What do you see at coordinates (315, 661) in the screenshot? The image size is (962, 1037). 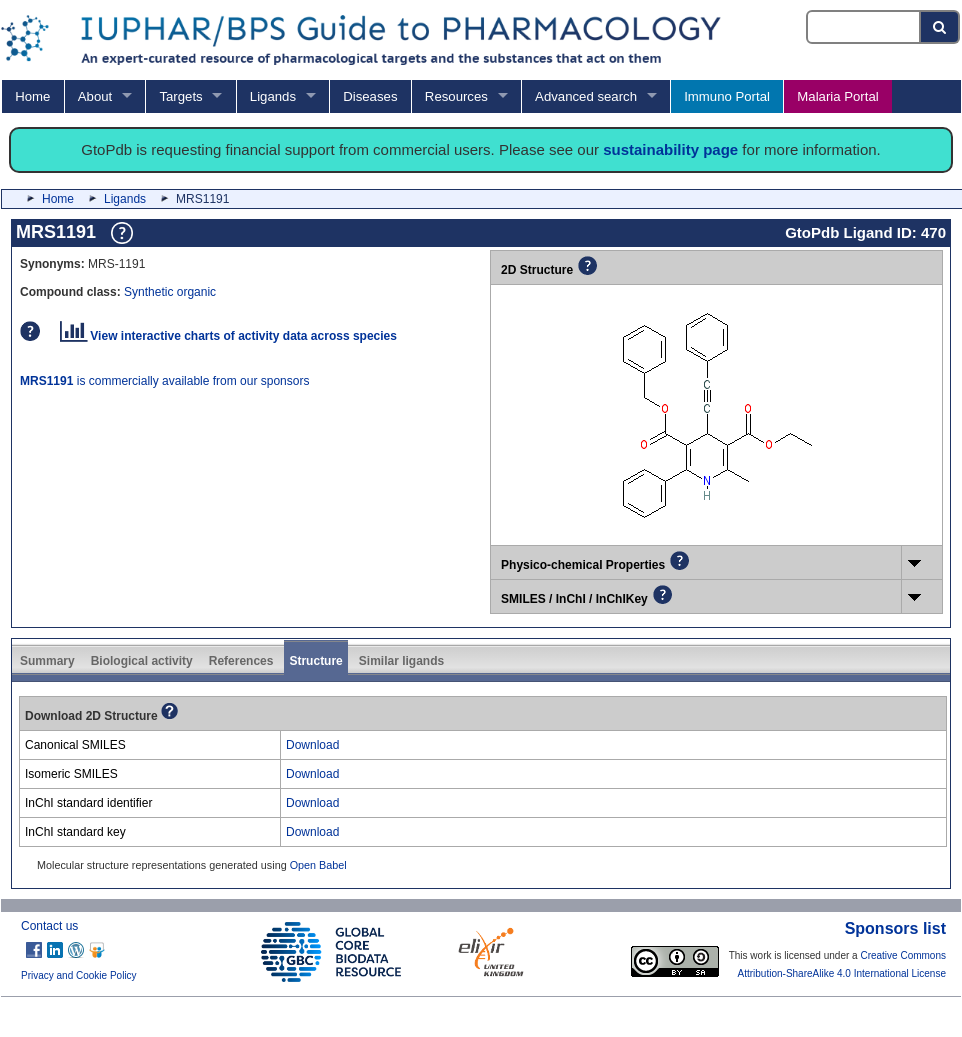 I see `Structure` at bounding box center [315, 661].